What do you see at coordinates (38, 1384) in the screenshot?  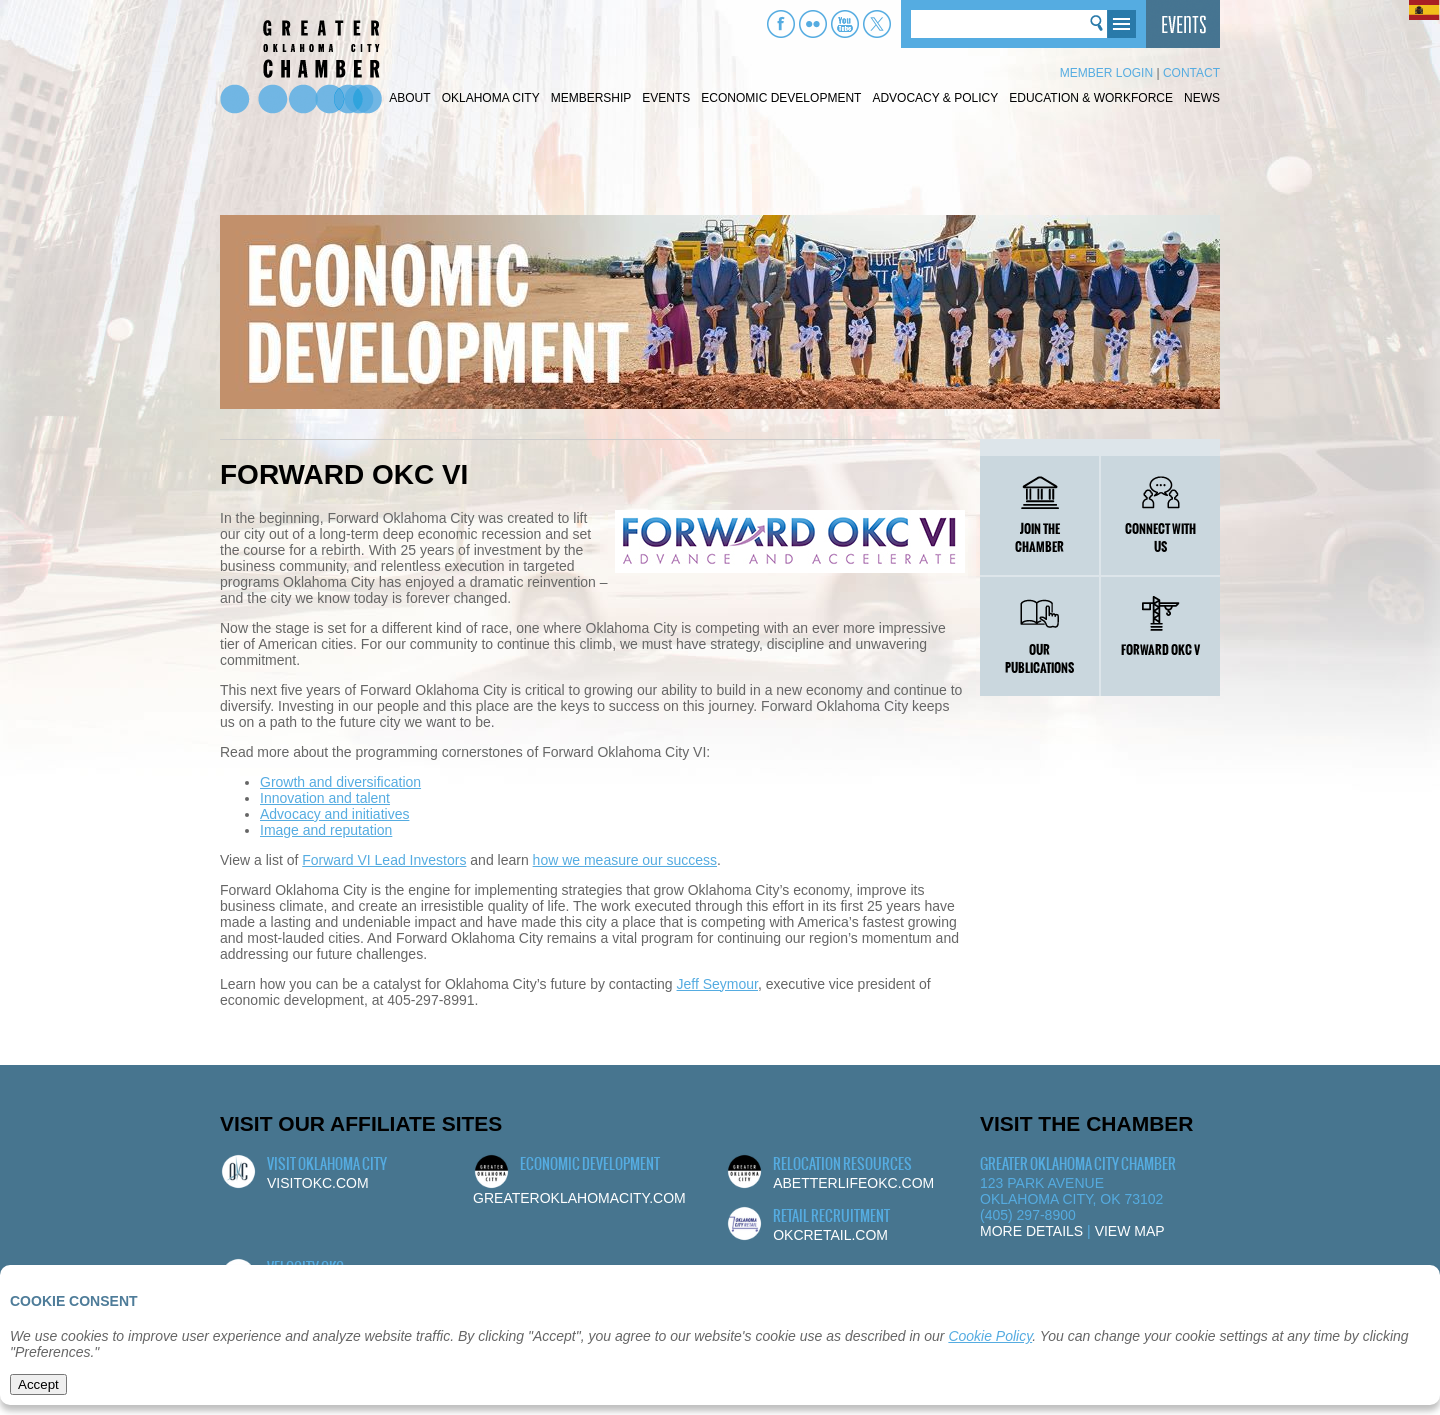 I see `Accept` at bounding box center [38, 1384].